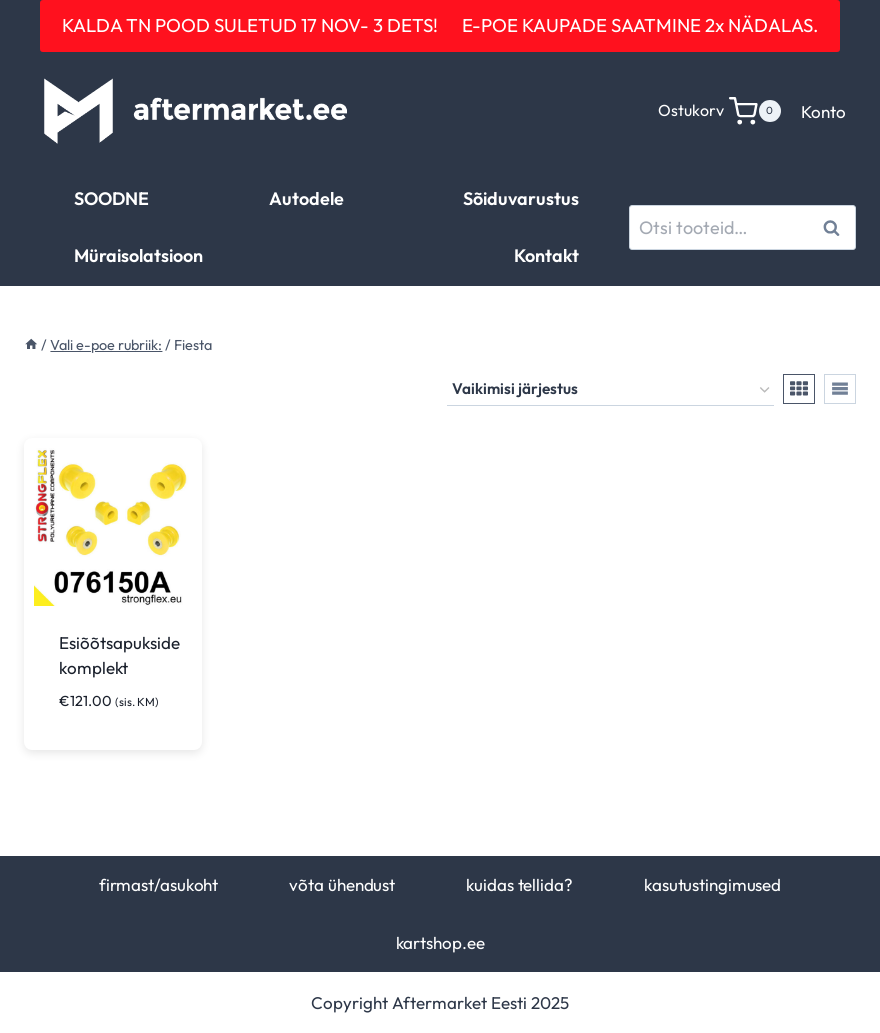 The image size is (880, 1033). Describe the element at coordinates (306, 198) in the screenshot. I see `Autodele` at that location.